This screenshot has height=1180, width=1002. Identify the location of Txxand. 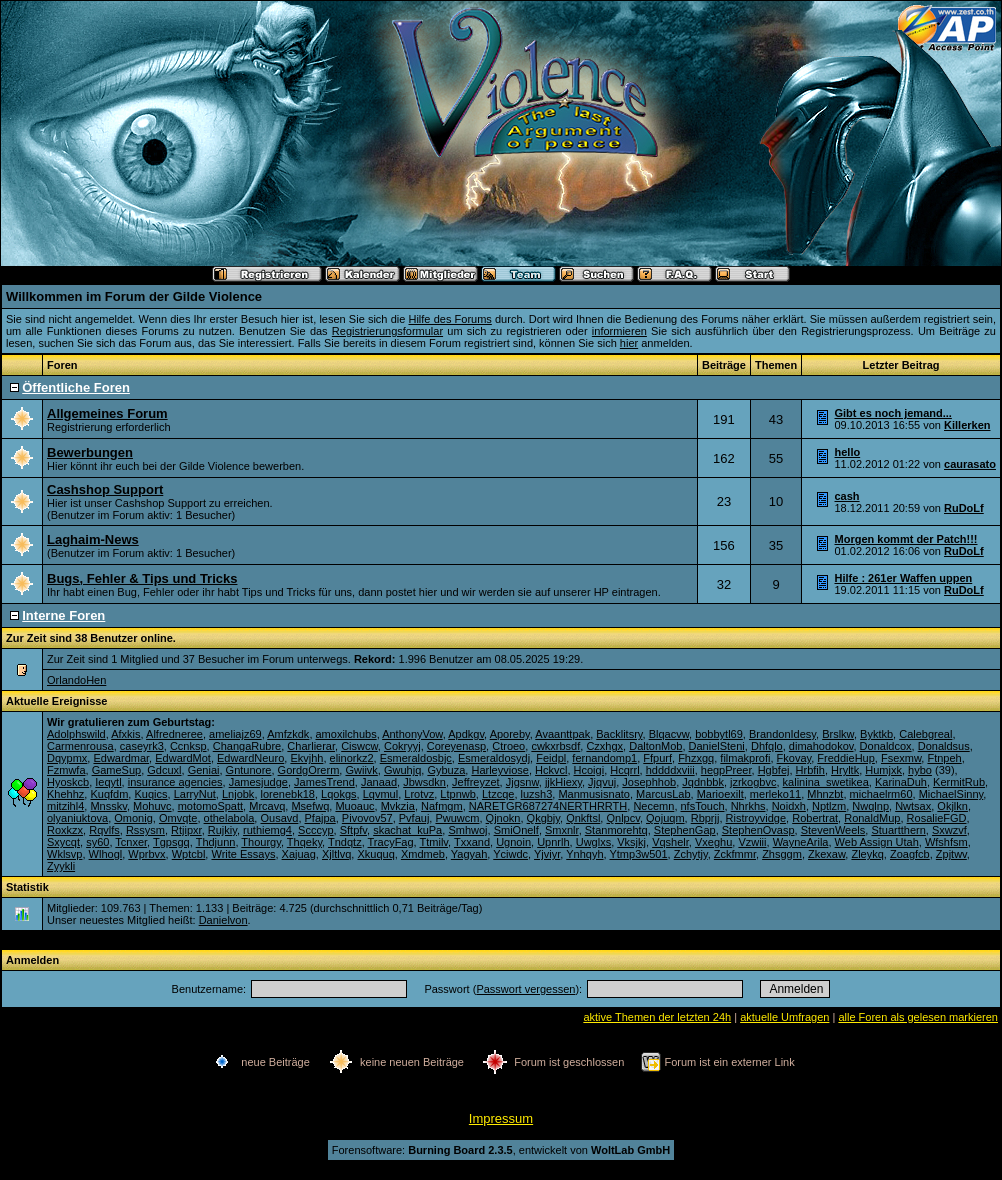
(472, 842).